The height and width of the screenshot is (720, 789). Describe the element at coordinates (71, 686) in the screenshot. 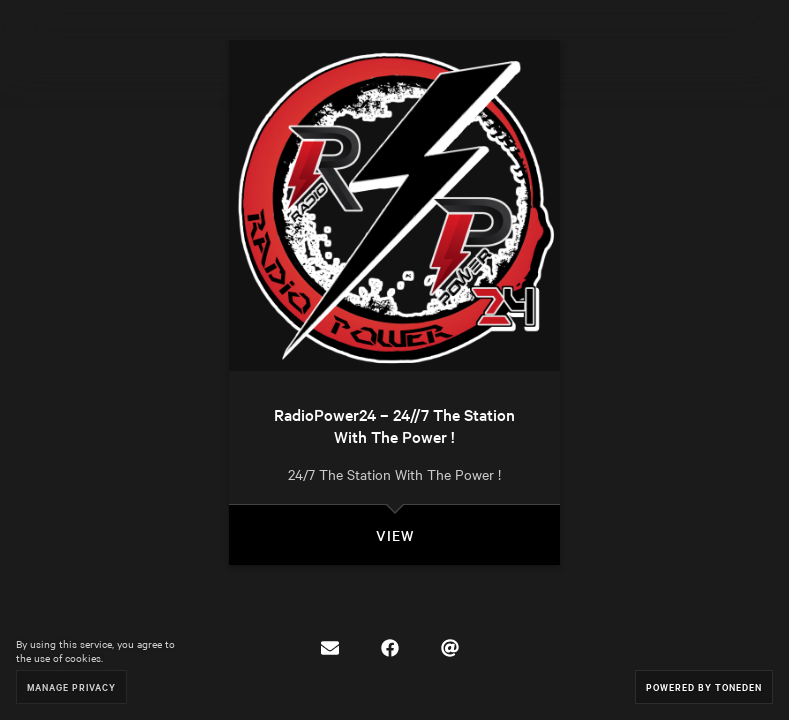

I see `Manage Privacy` at that location.